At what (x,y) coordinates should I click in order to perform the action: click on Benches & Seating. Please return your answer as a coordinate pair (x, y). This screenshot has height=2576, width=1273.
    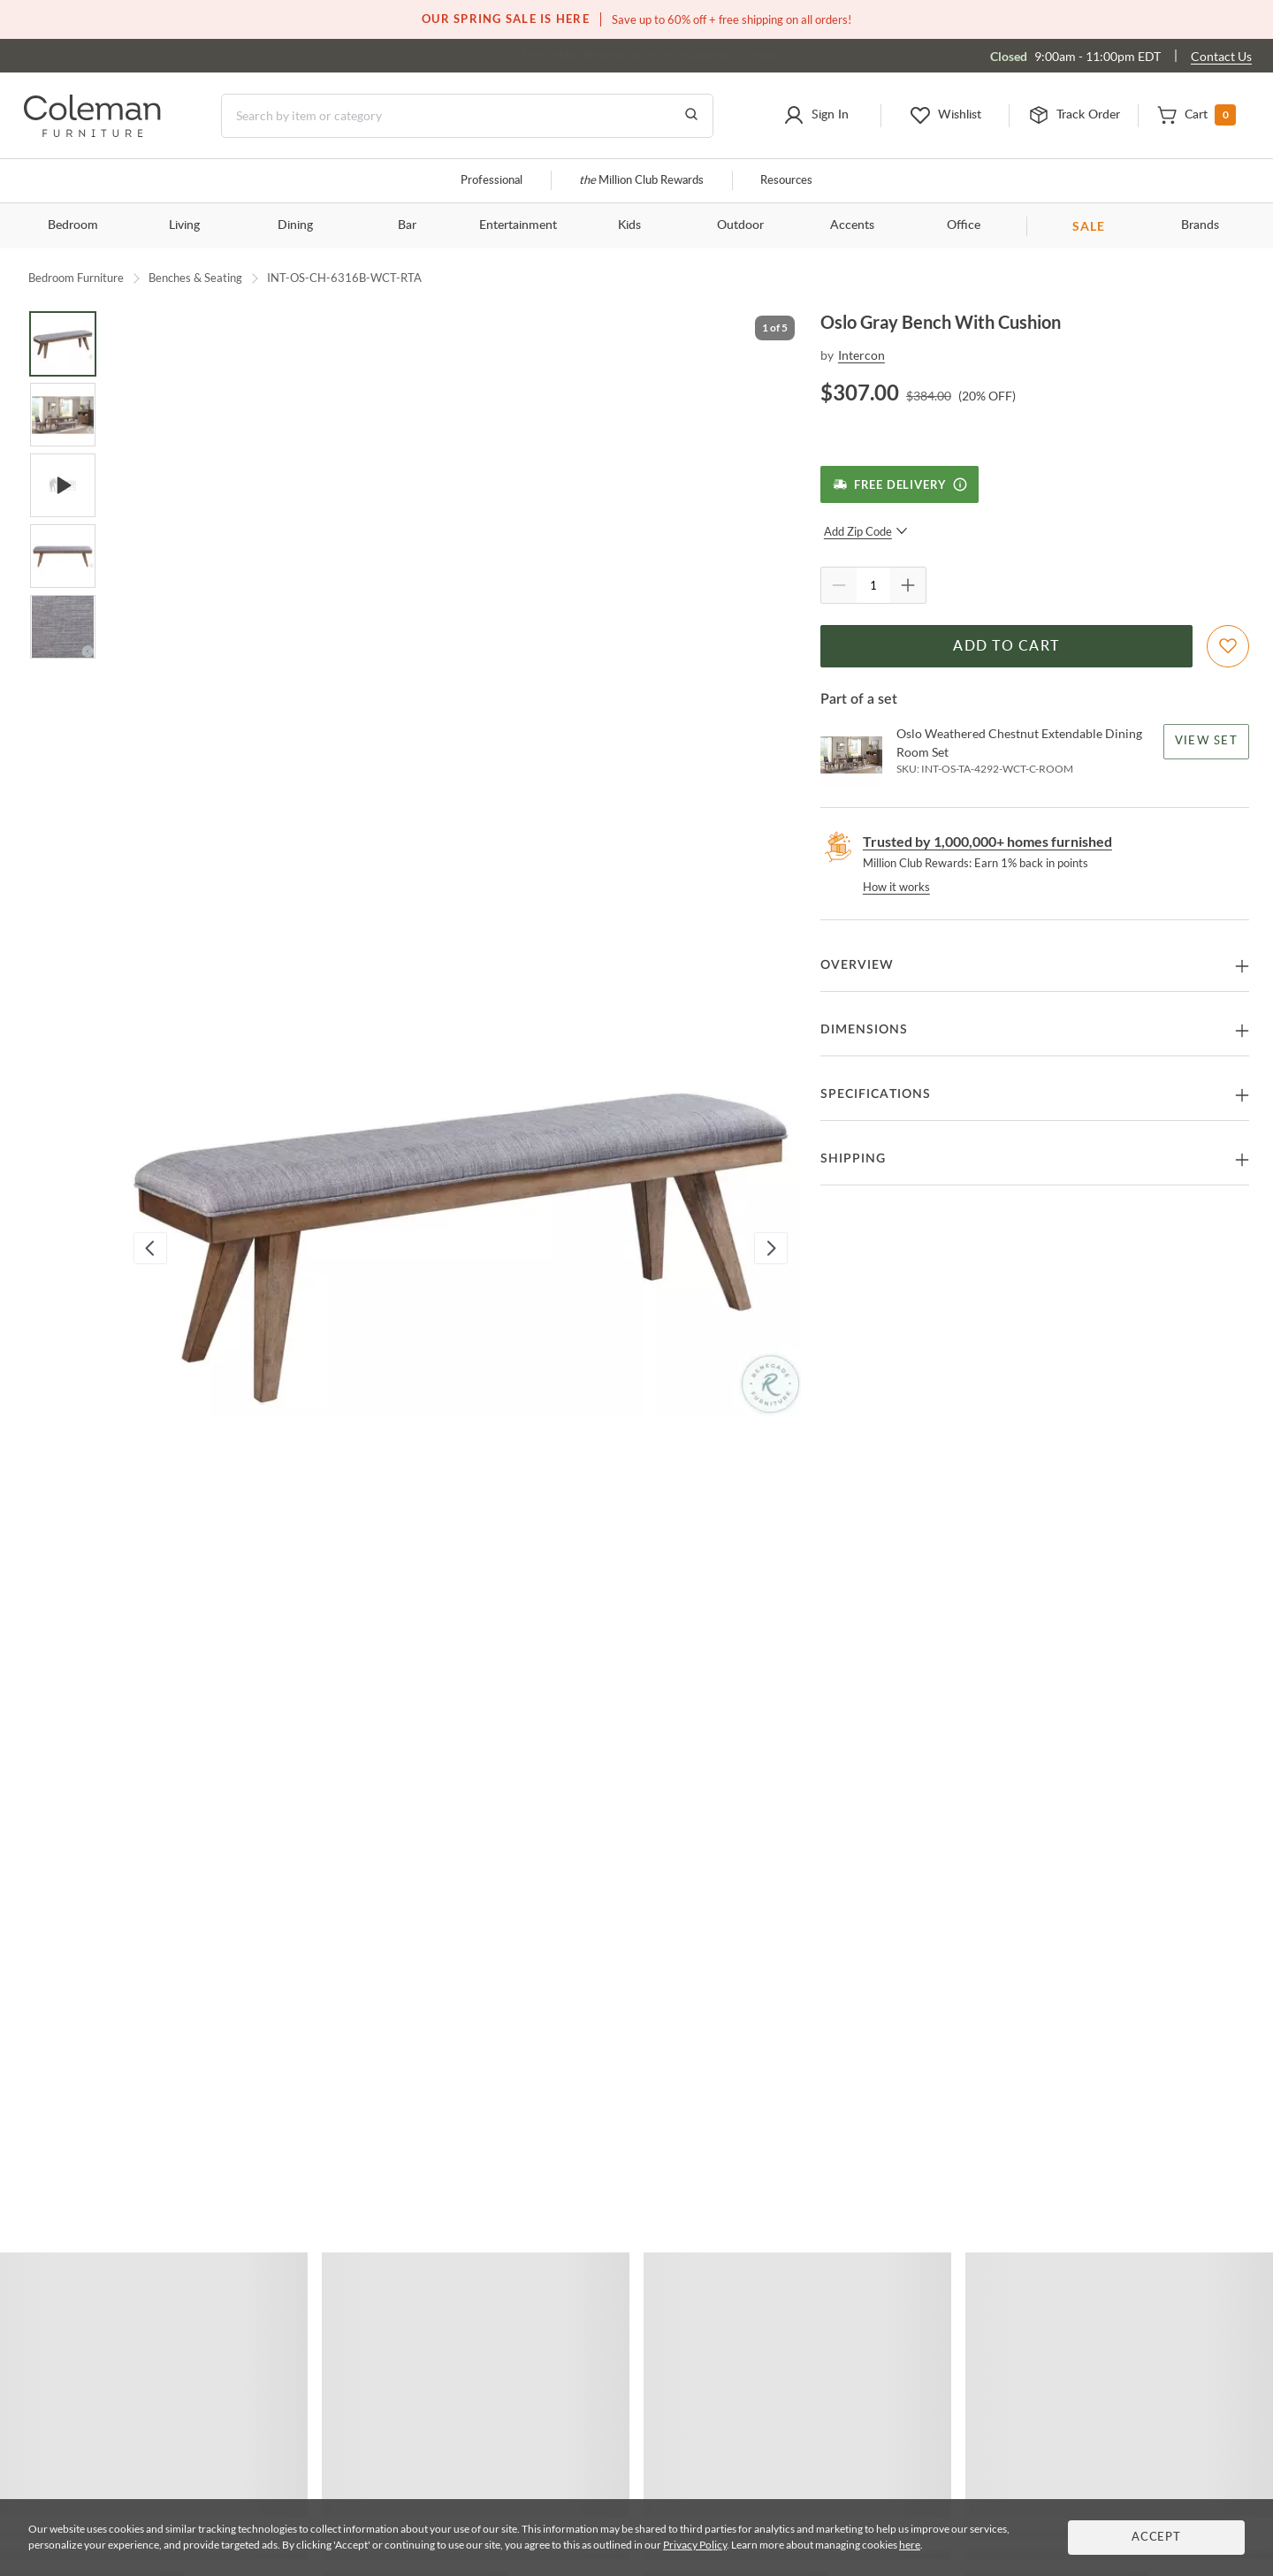
    Looking at the image, I should click on (195, 278).